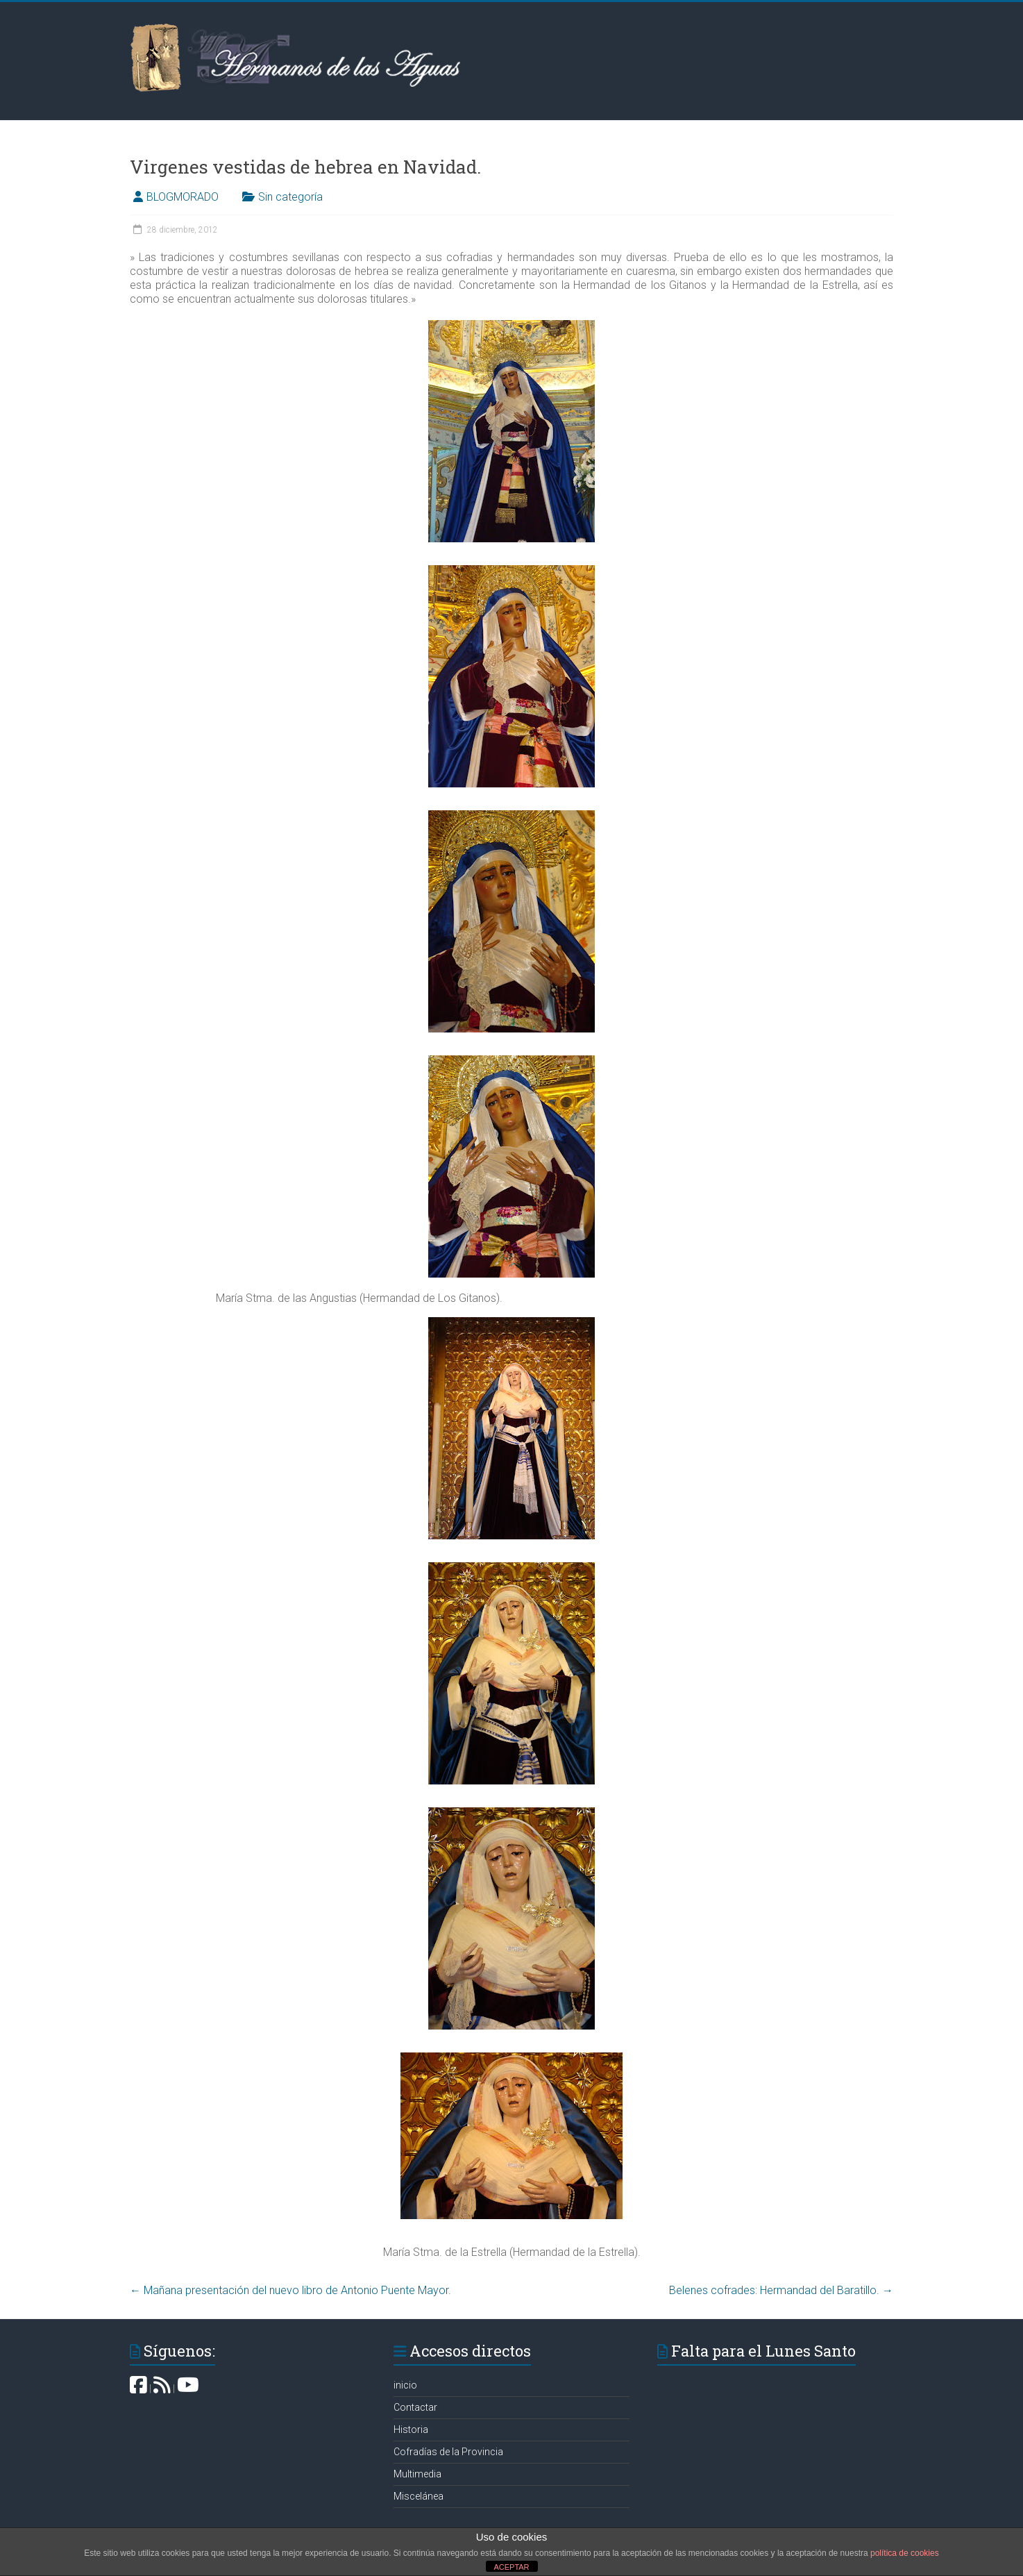  Describe the element at coordinates (904, 2553) in the screenshot. I see `política de cookies` at that location.